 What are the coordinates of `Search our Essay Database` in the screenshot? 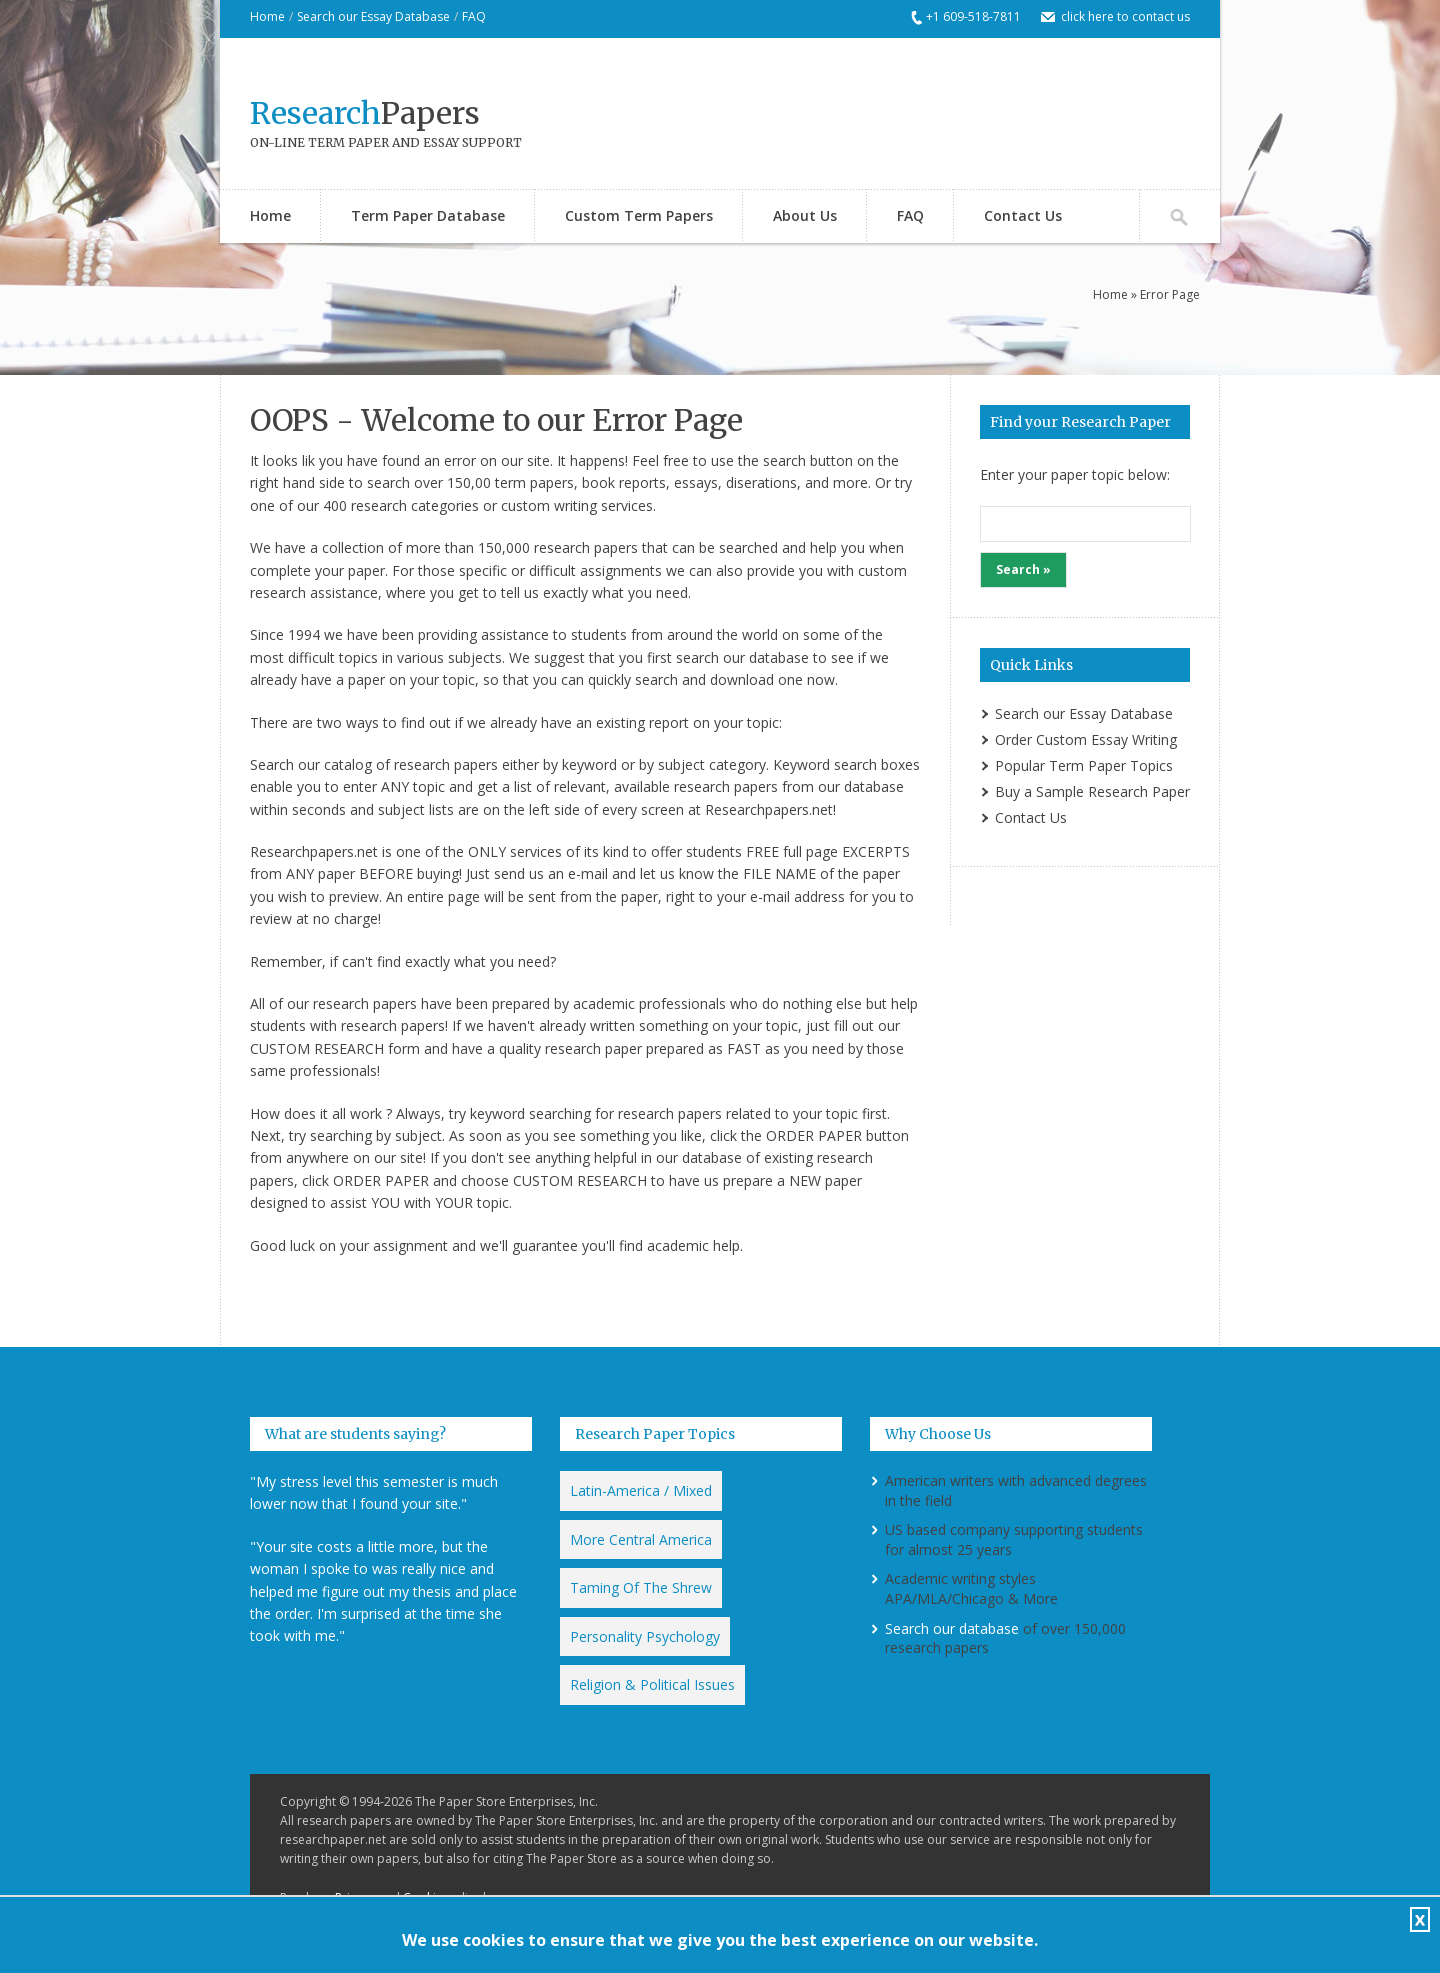 It's located at (373, 16).